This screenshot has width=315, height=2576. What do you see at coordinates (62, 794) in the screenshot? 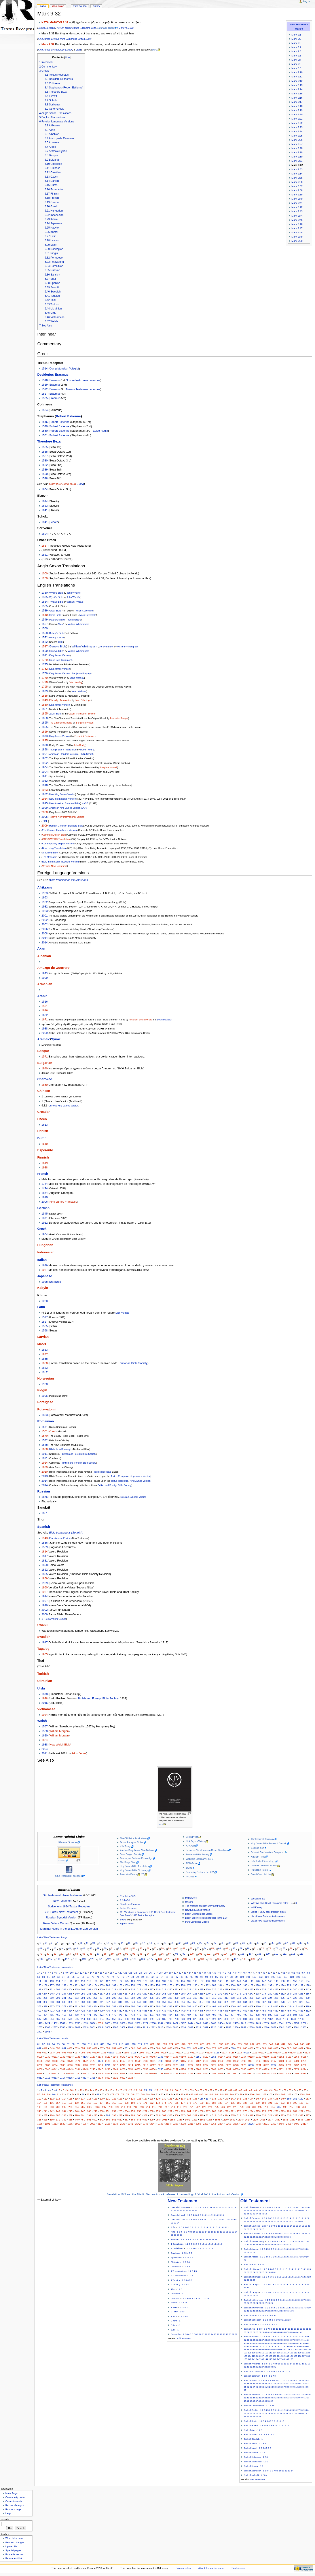
I see `New King James Version` at bounding box center [62, 794].